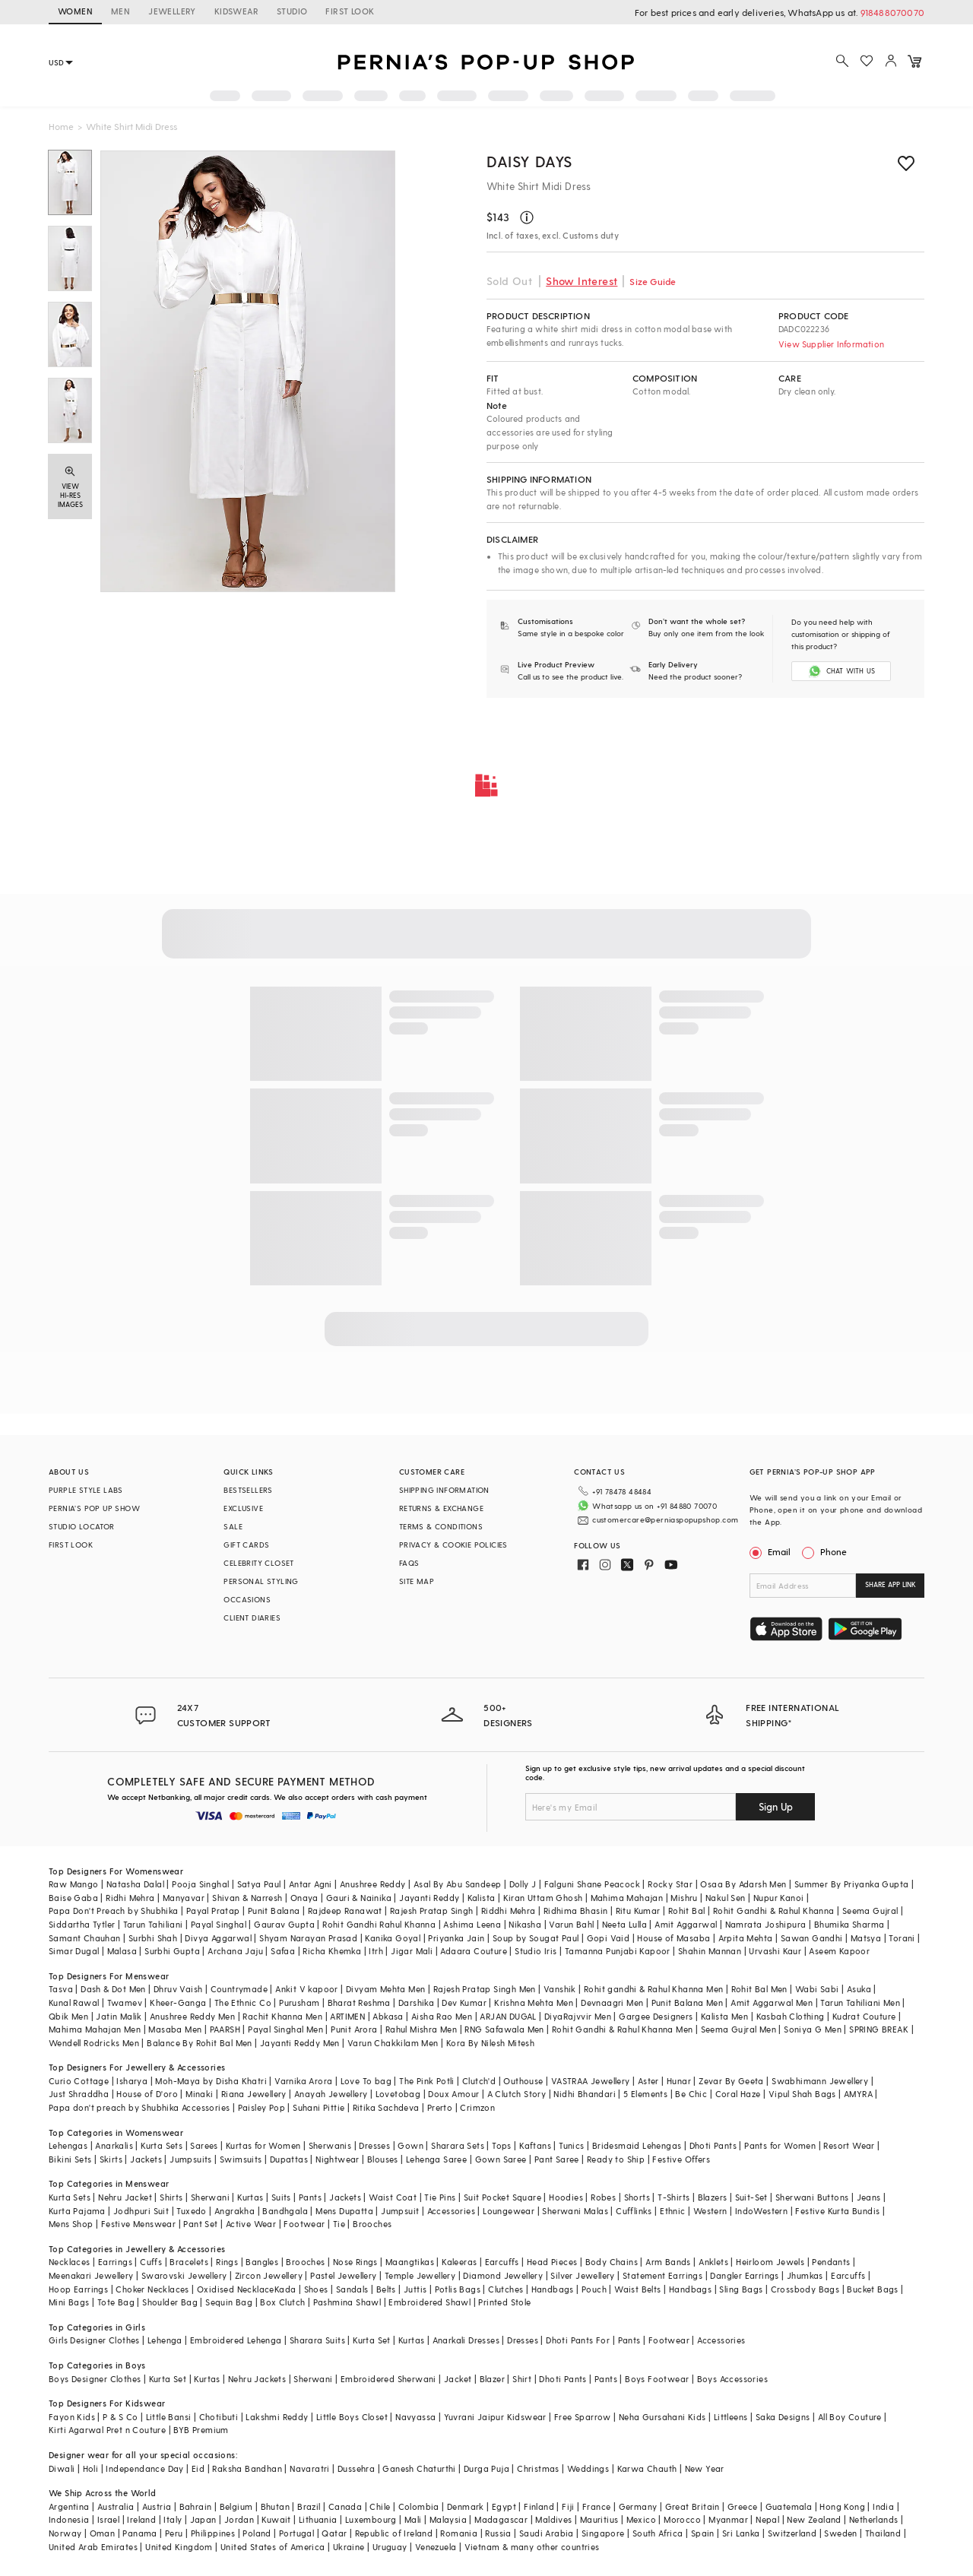 Image resolution: width=973 pixels, height=2576 pixels. What do you see at coordinates (352, 2289) in the screenshot?
I see `Sandals` at bounding box center [352, 2289].